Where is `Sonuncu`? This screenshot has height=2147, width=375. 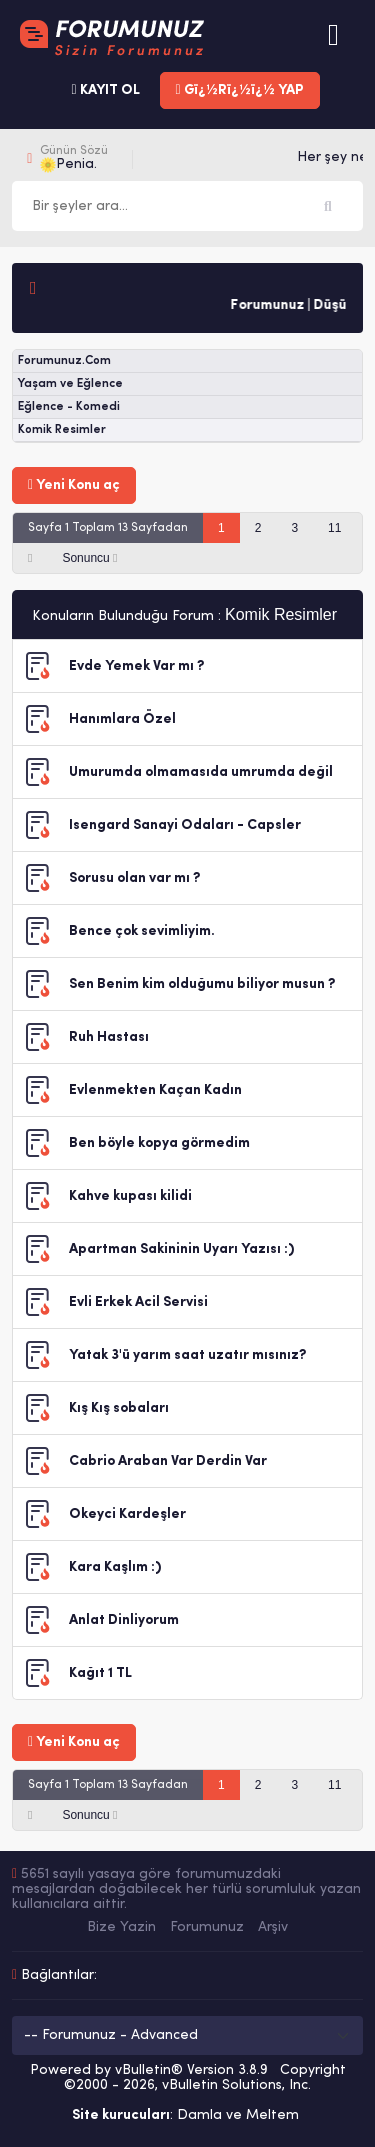 Sonuncu is located at coordinates (89, 558).